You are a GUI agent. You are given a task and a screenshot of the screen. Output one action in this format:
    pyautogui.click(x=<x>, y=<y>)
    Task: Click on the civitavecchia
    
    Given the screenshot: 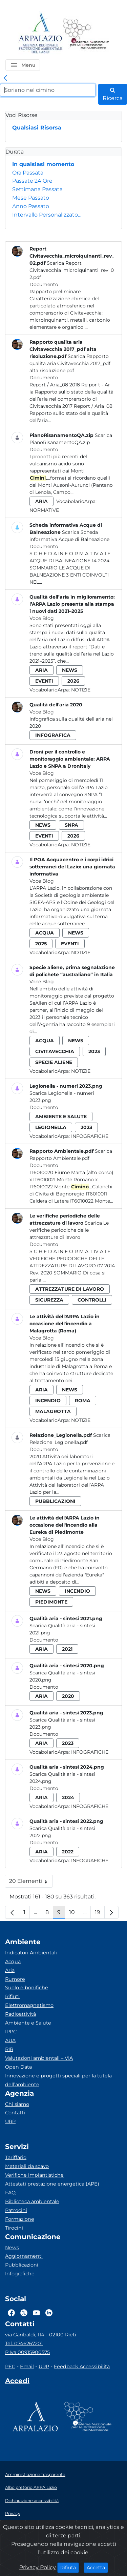 What is the action you would take?
    pyautogui.click(x=54, y=1051)
    